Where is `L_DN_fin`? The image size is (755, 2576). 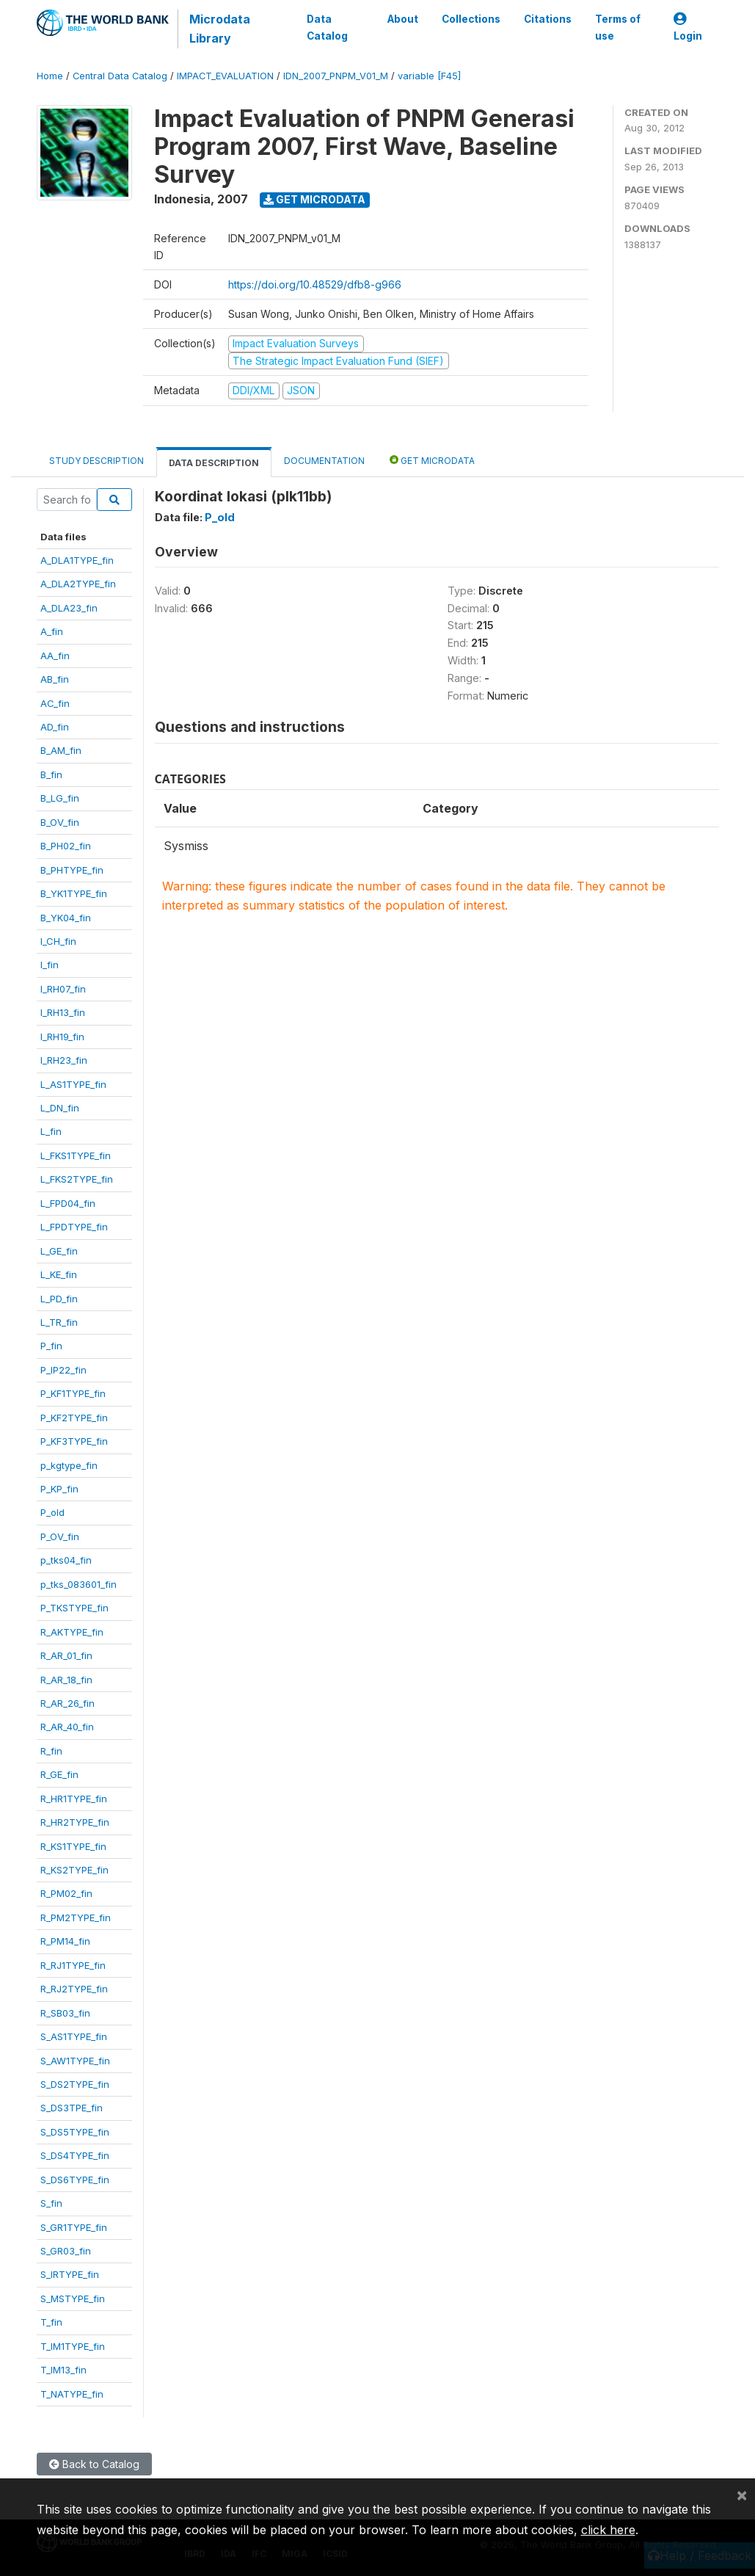 L_DN_fin is located at coordinates (59, 1108).